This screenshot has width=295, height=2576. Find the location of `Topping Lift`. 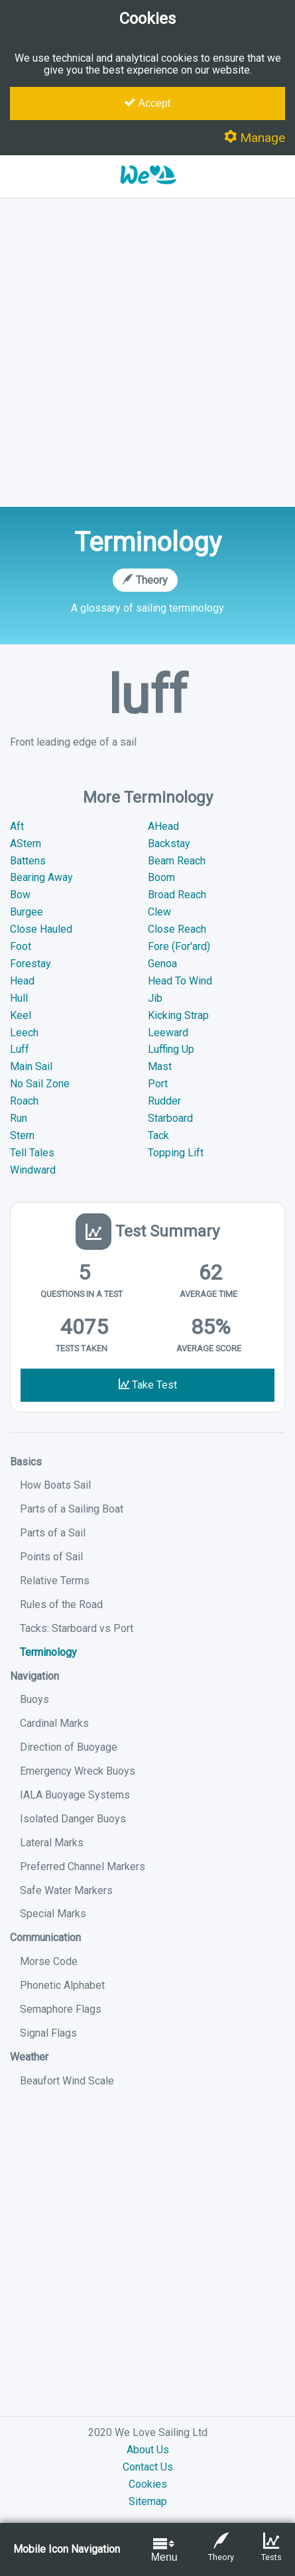

Topping Lift is located at coordinates (176, 1152).